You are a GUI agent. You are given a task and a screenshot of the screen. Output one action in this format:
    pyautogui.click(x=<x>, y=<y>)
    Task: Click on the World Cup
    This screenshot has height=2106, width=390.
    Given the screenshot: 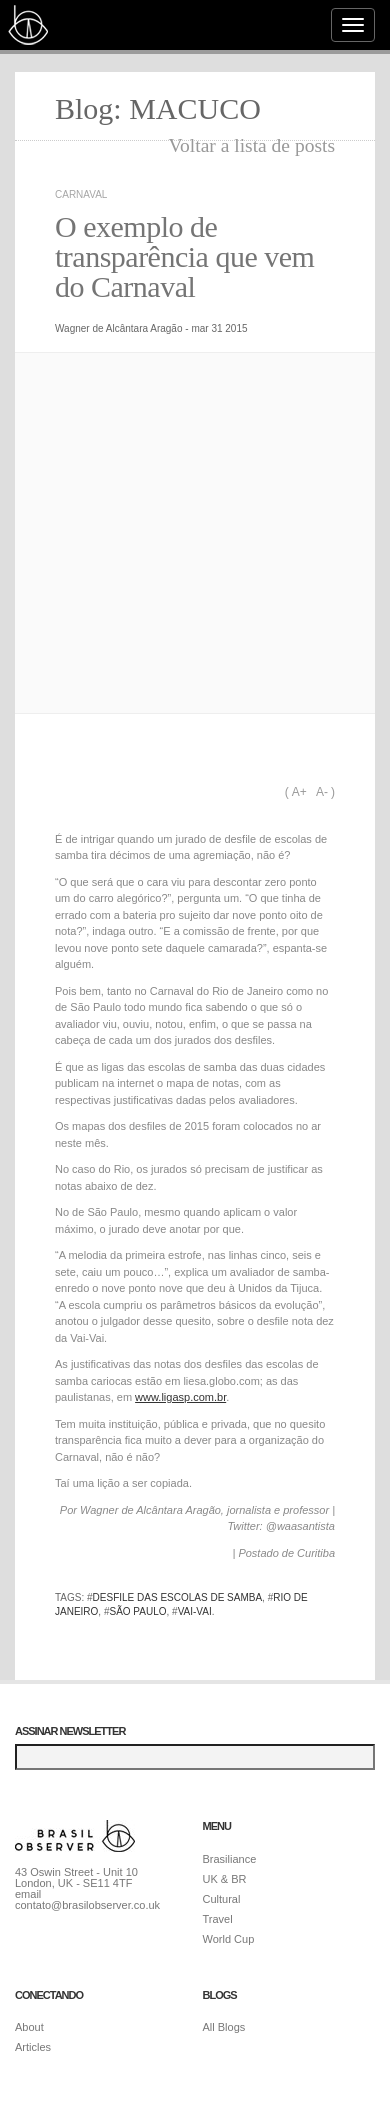 What is the action you would take?
    pyautogui.click(x=229, y=1939)
    